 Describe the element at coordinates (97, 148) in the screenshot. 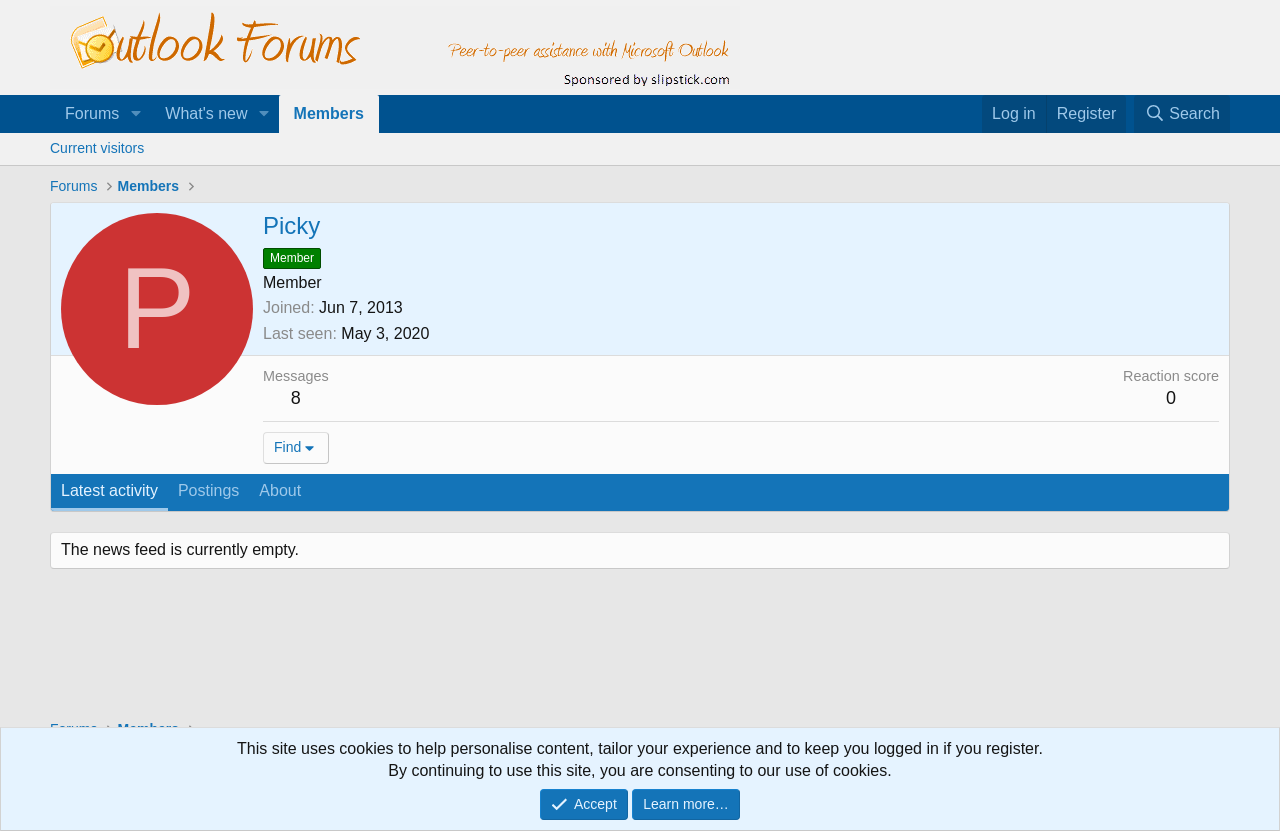

I see `Current visitors` at that location.